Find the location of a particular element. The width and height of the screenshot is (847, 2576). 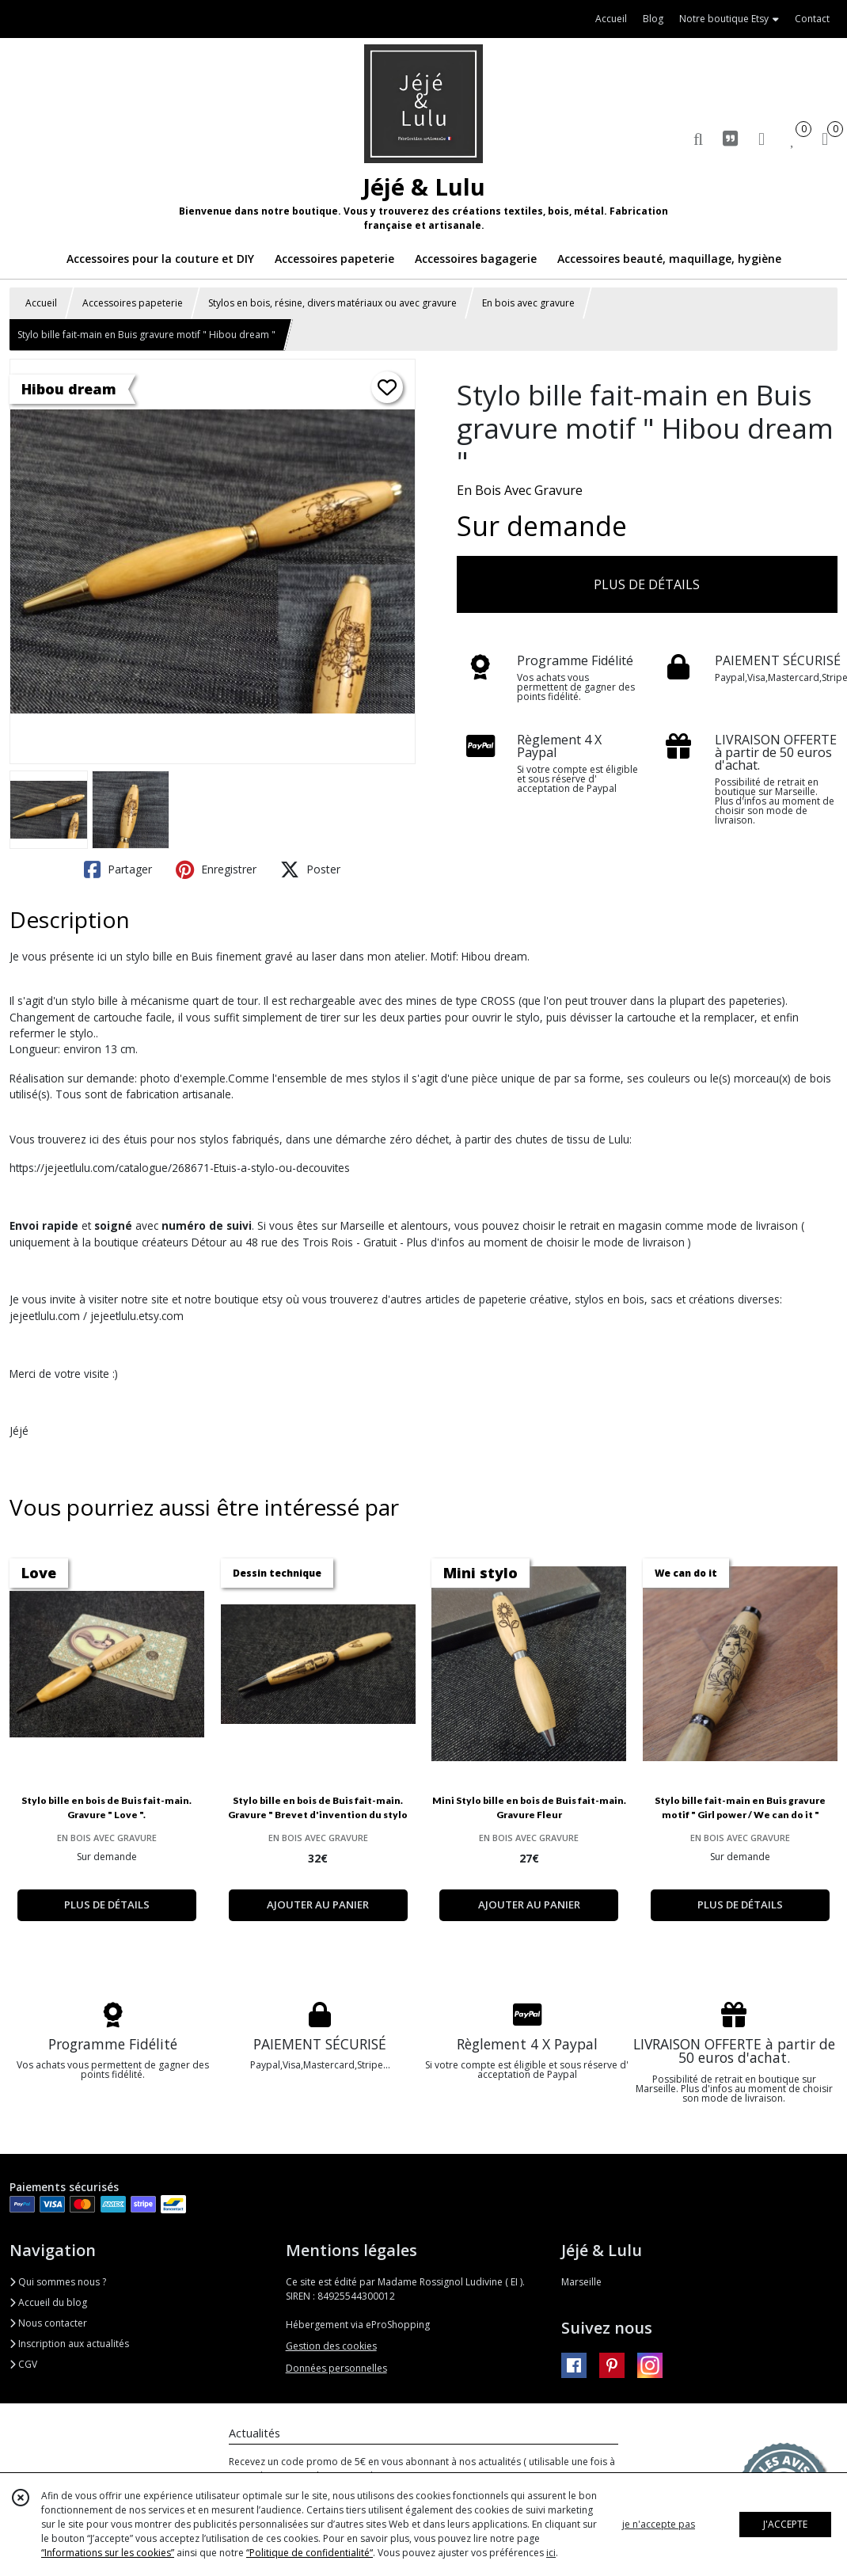

Nous contacter is located at coordinates (48, 2323).